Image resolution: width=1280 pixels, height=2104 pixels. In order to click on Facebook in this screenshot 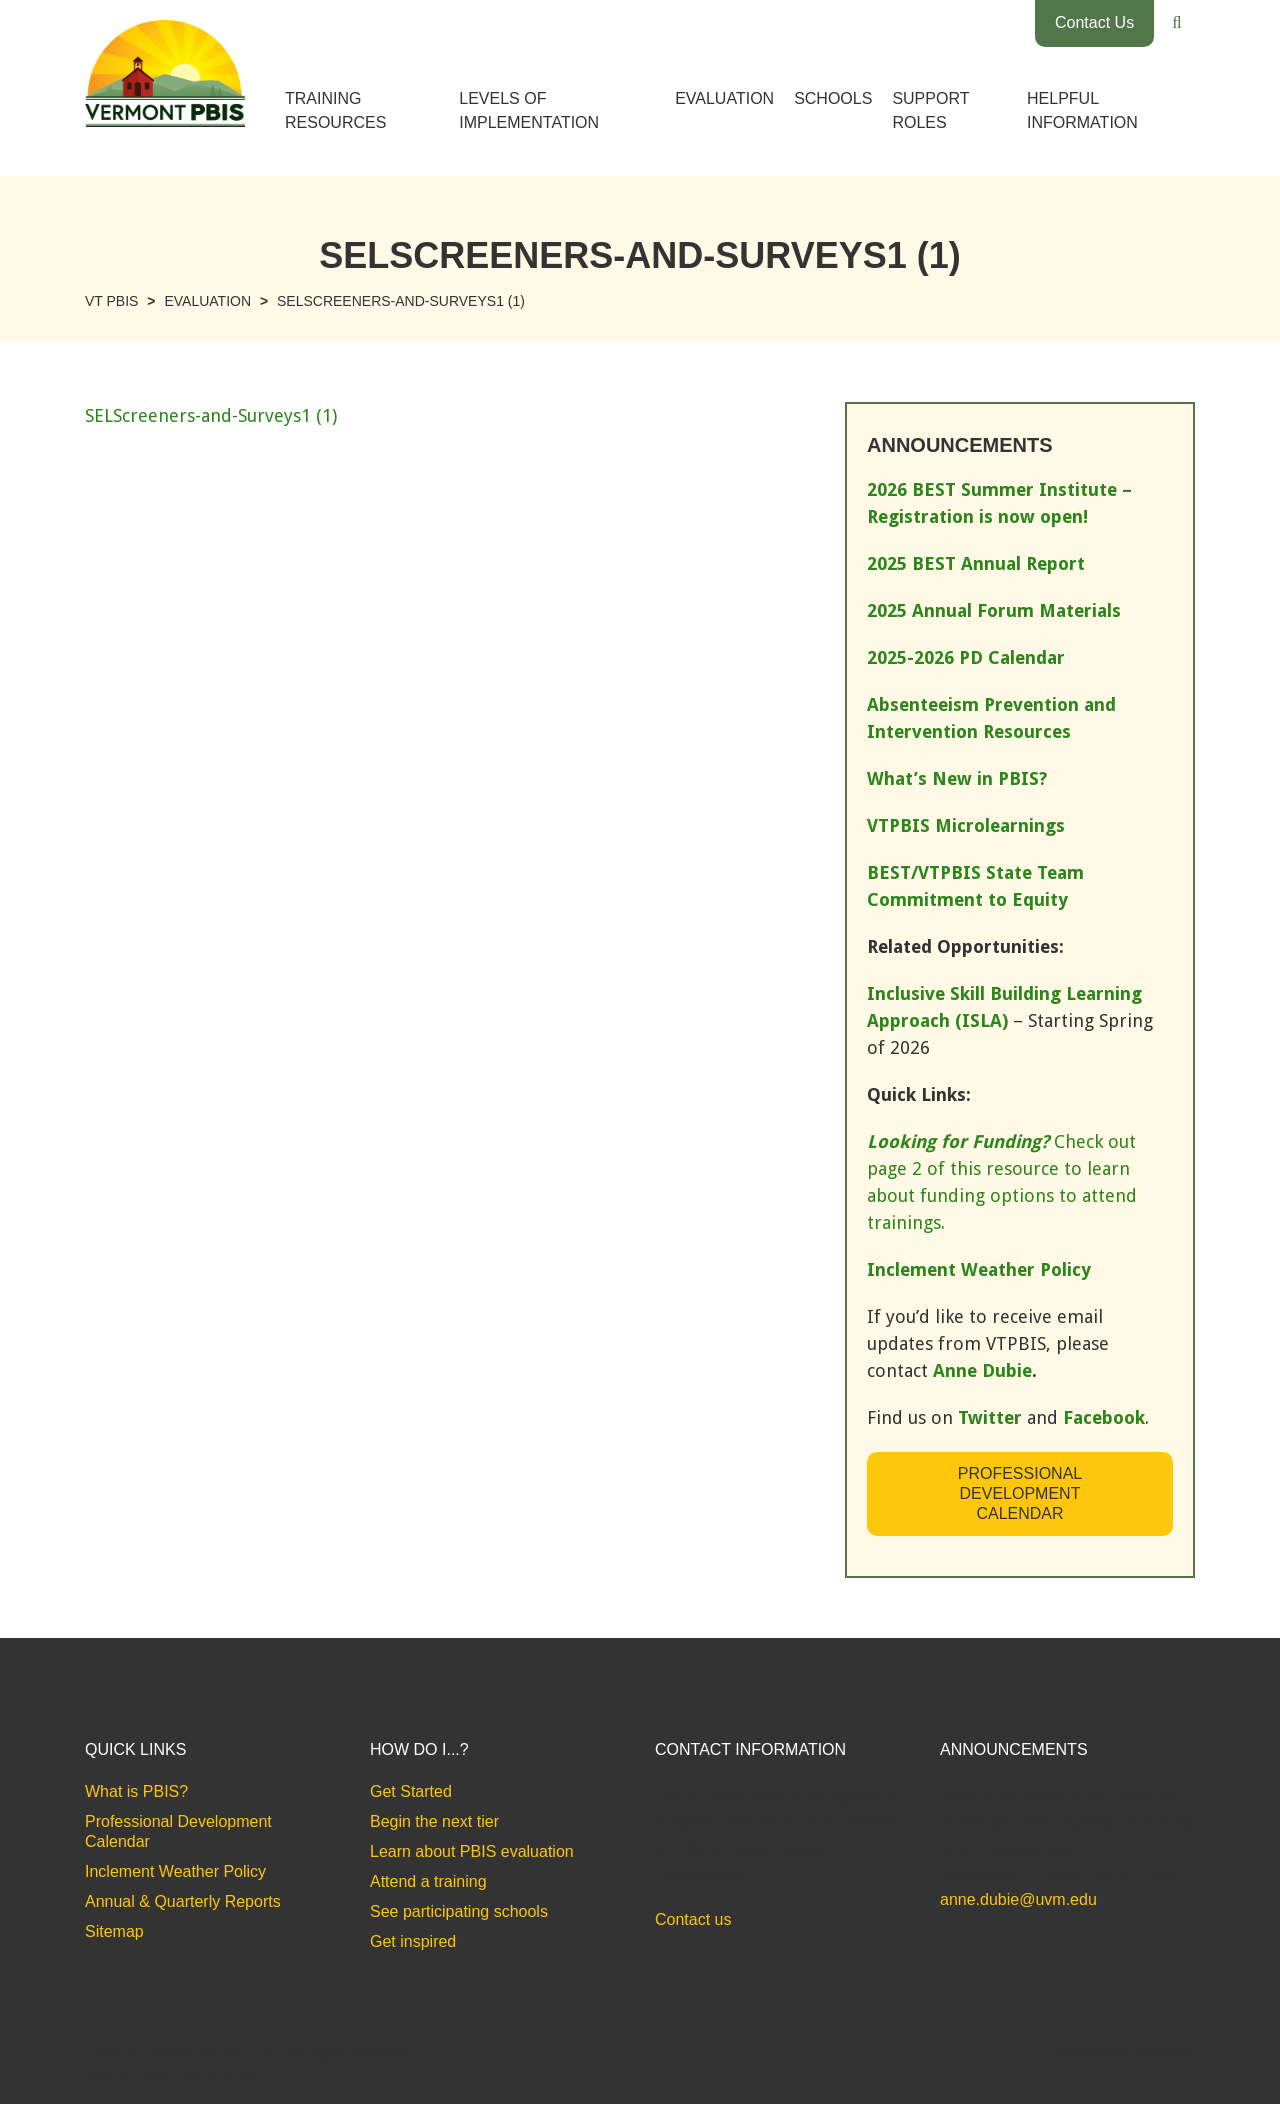, I will do `click(1104, 1417)`.